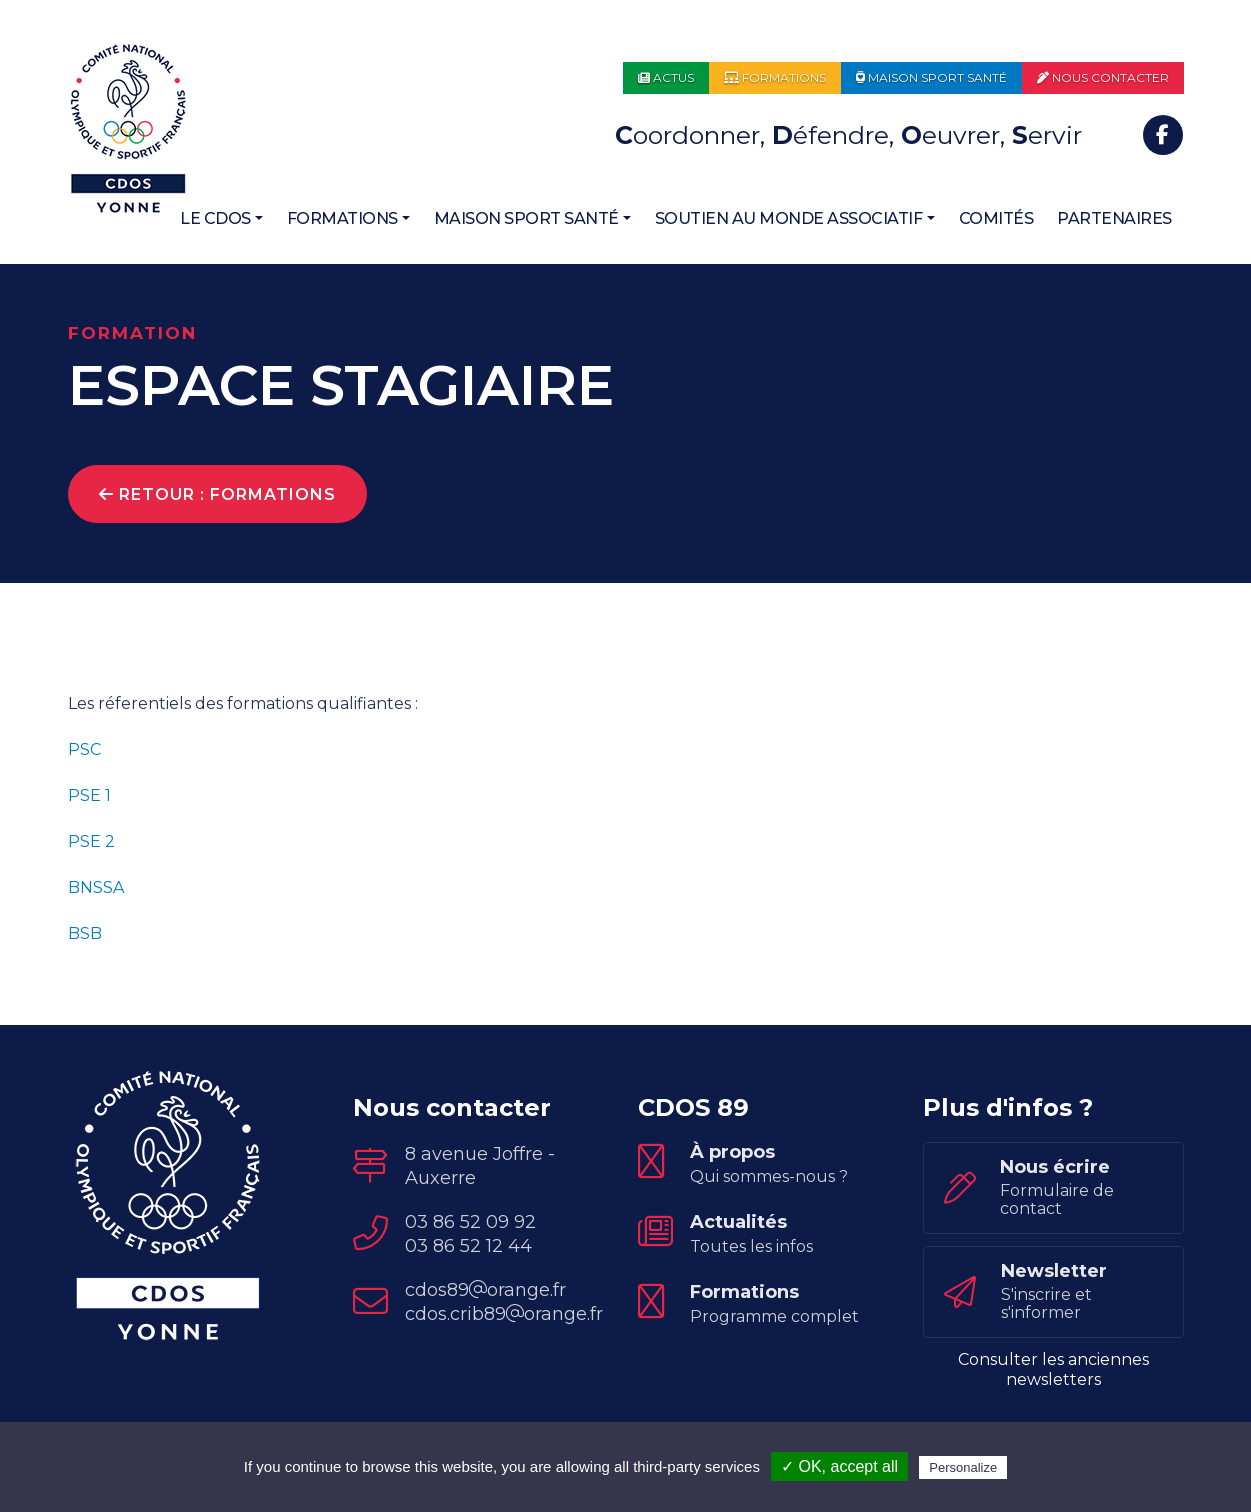 Image resolution: width=1251 pixels, height=1512 pixels. What do you see at coordinates (91, 841) in the screenshot?
I see `PSE 2` at bounding box center [91, 841].